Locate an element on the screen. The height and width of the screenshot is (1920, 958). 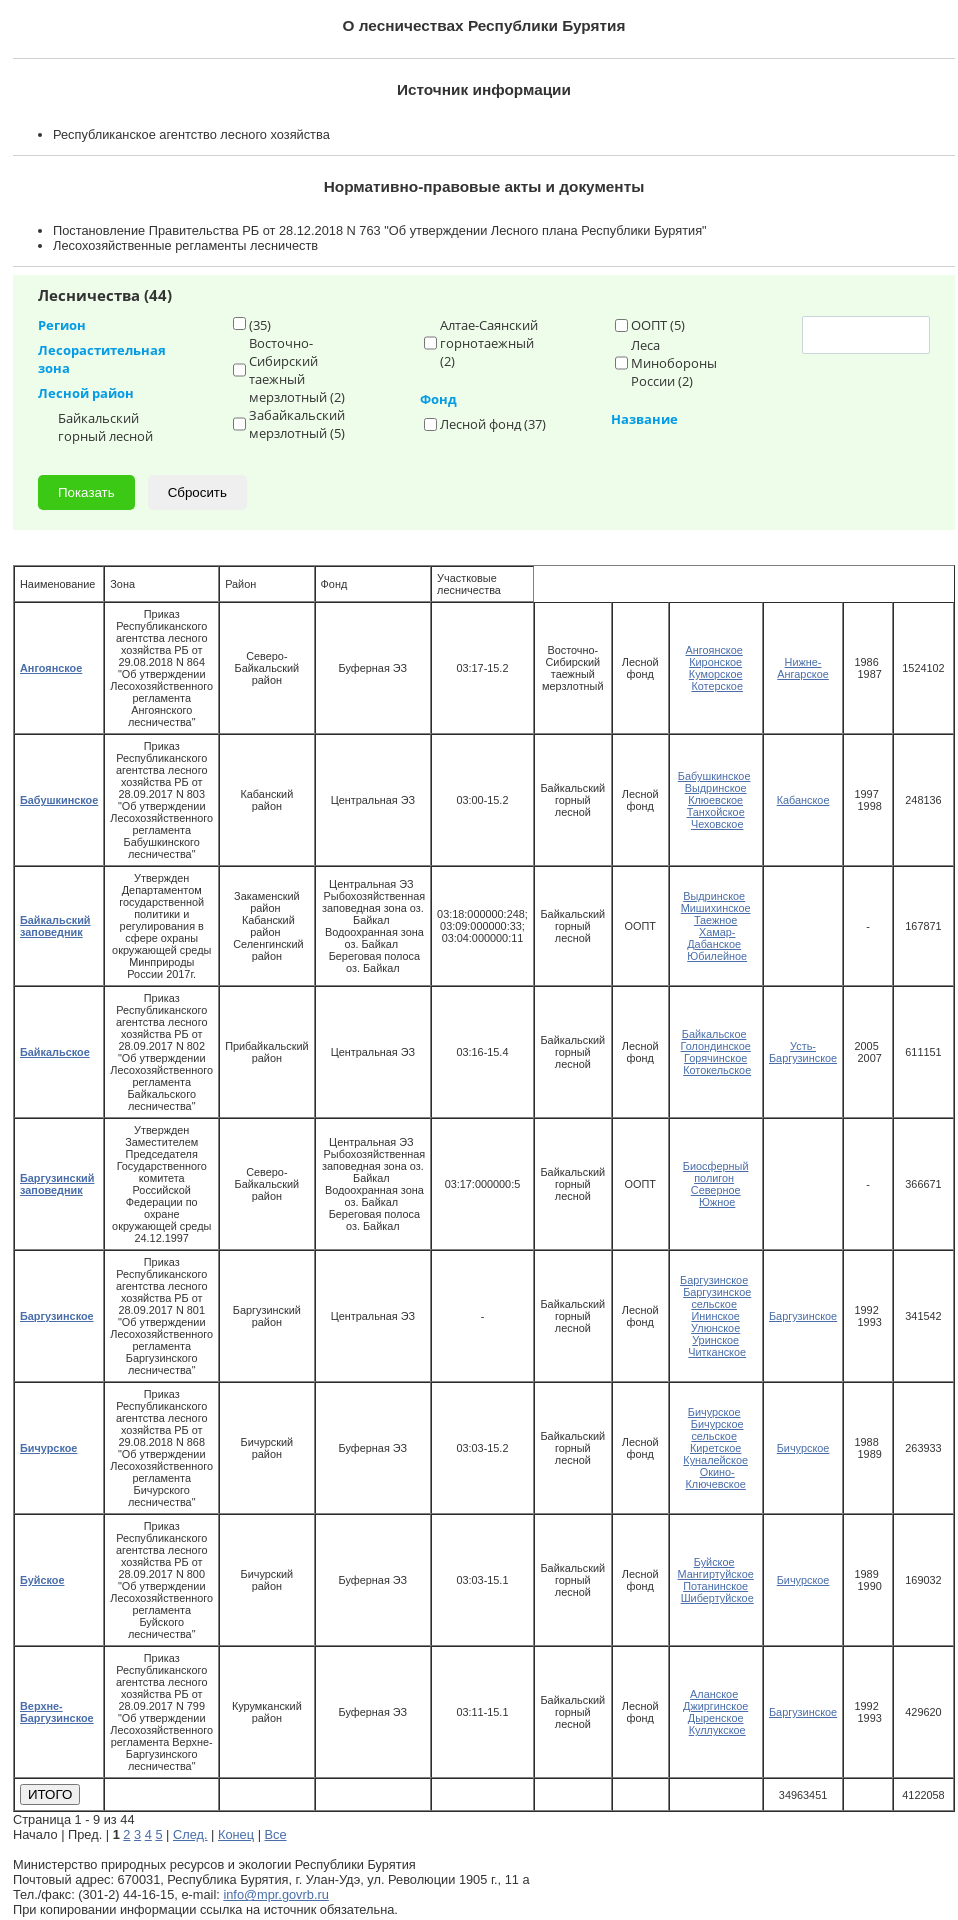
Южное is located at coordinates (717, 1202).